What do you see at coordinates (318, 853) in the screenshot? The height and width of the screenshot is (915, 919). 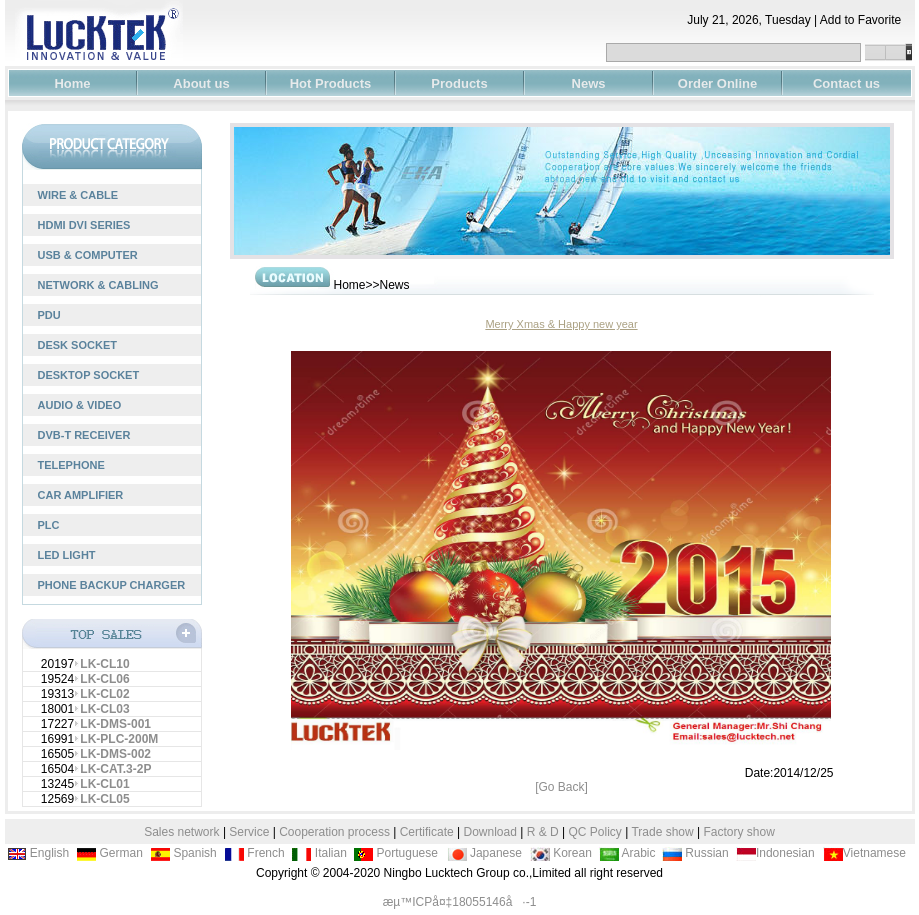 I see `Italian` at bounding box center [318, 853].